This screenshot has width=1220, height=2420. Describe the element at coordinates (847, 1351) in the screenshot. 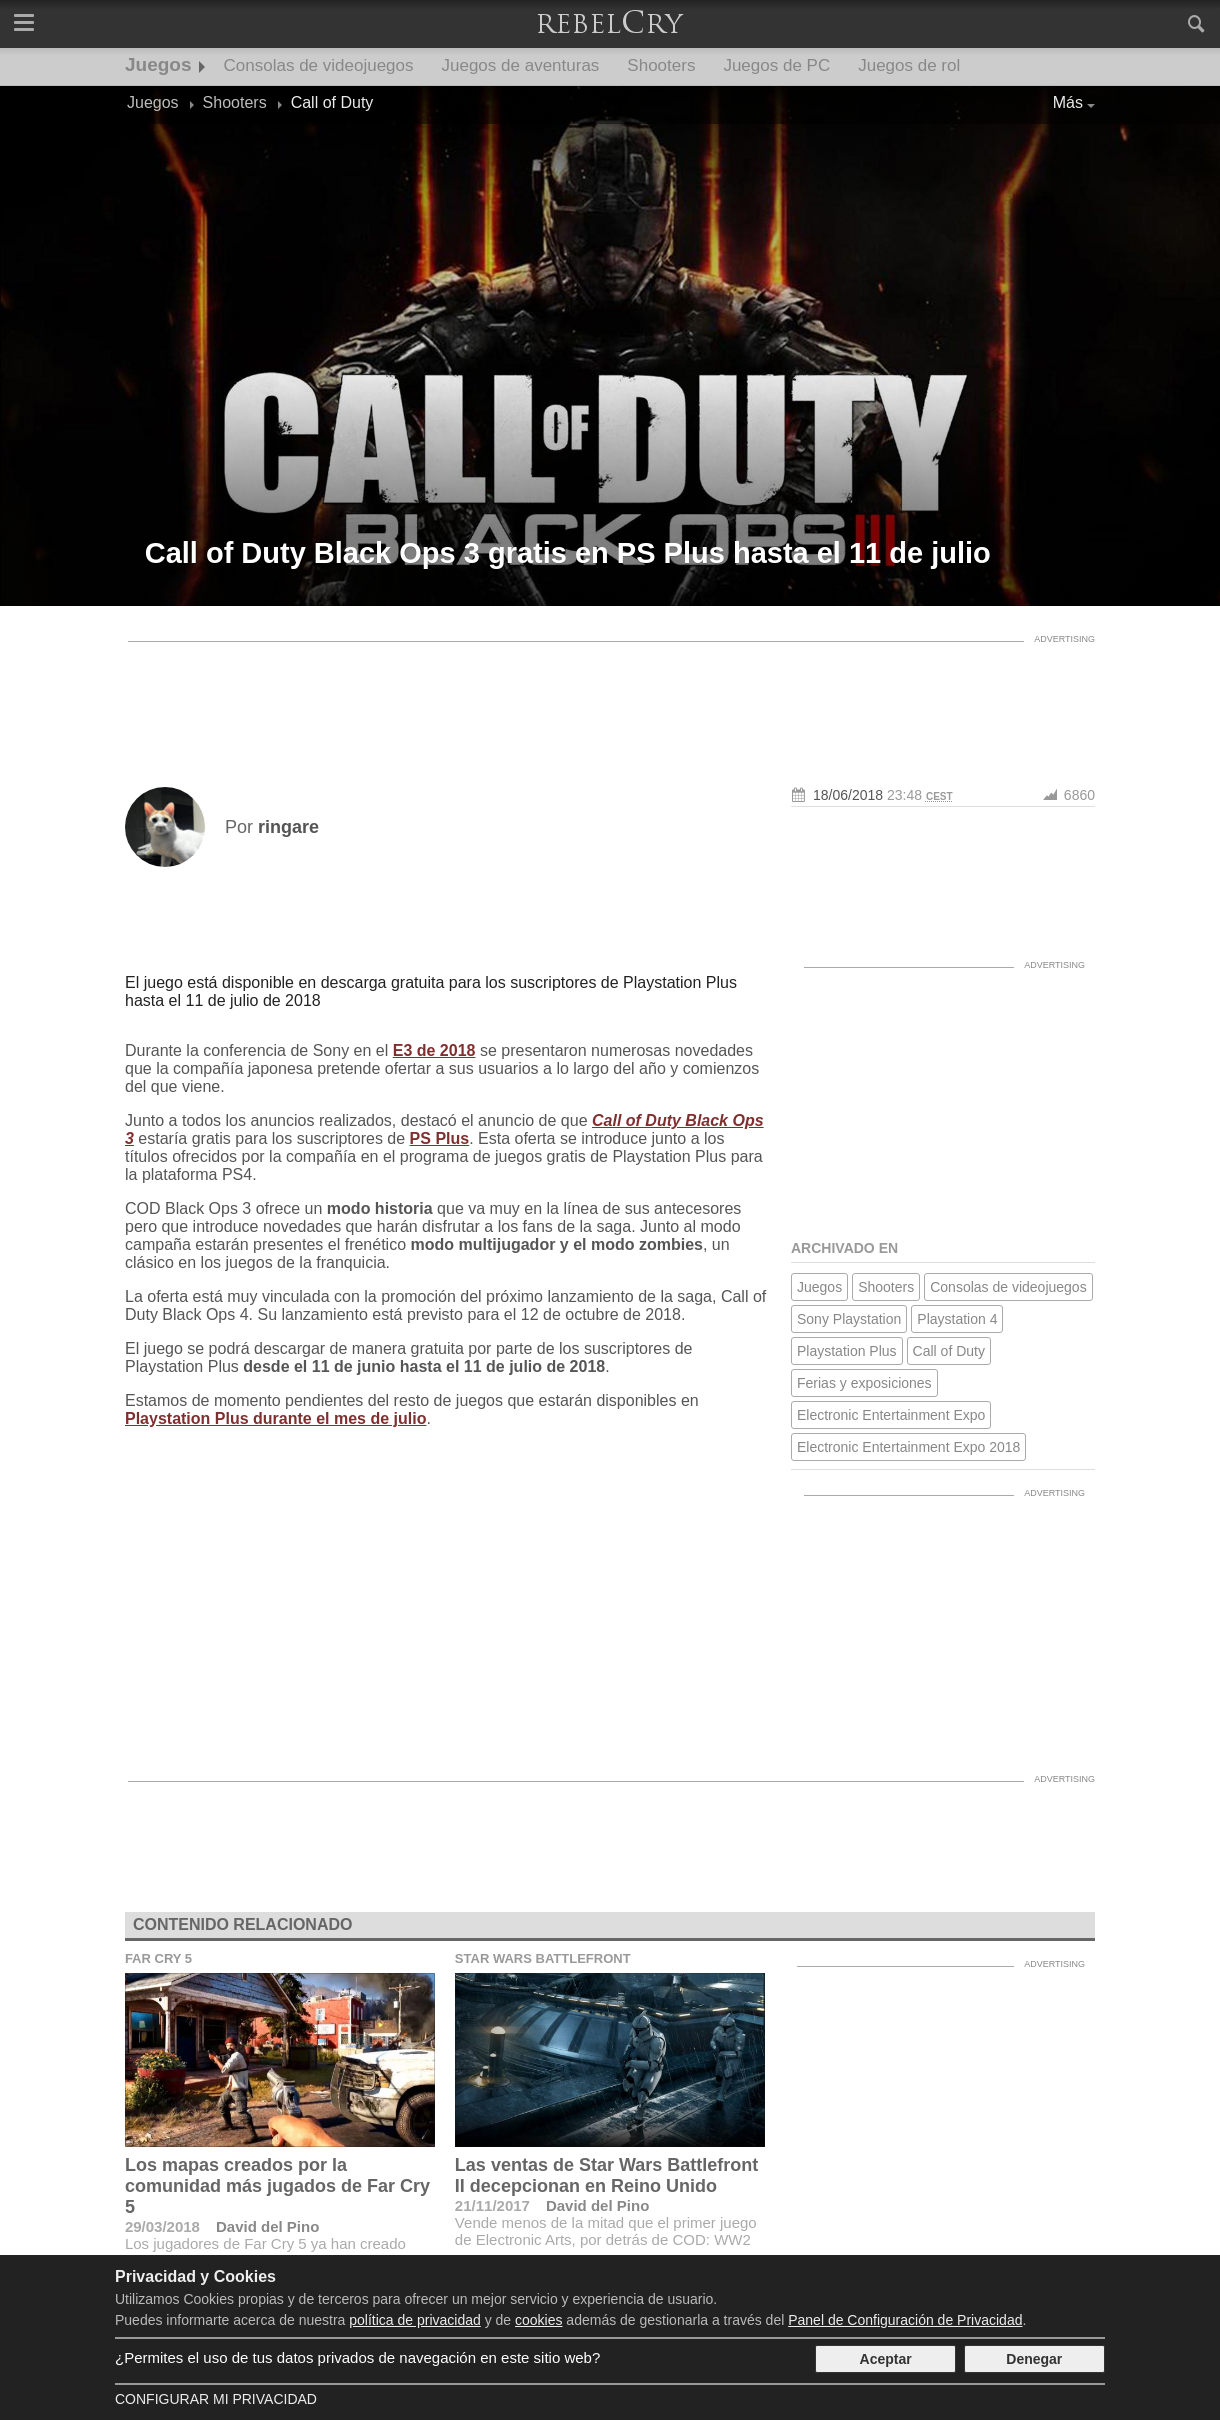

I see `Playstation Plus` at that location.